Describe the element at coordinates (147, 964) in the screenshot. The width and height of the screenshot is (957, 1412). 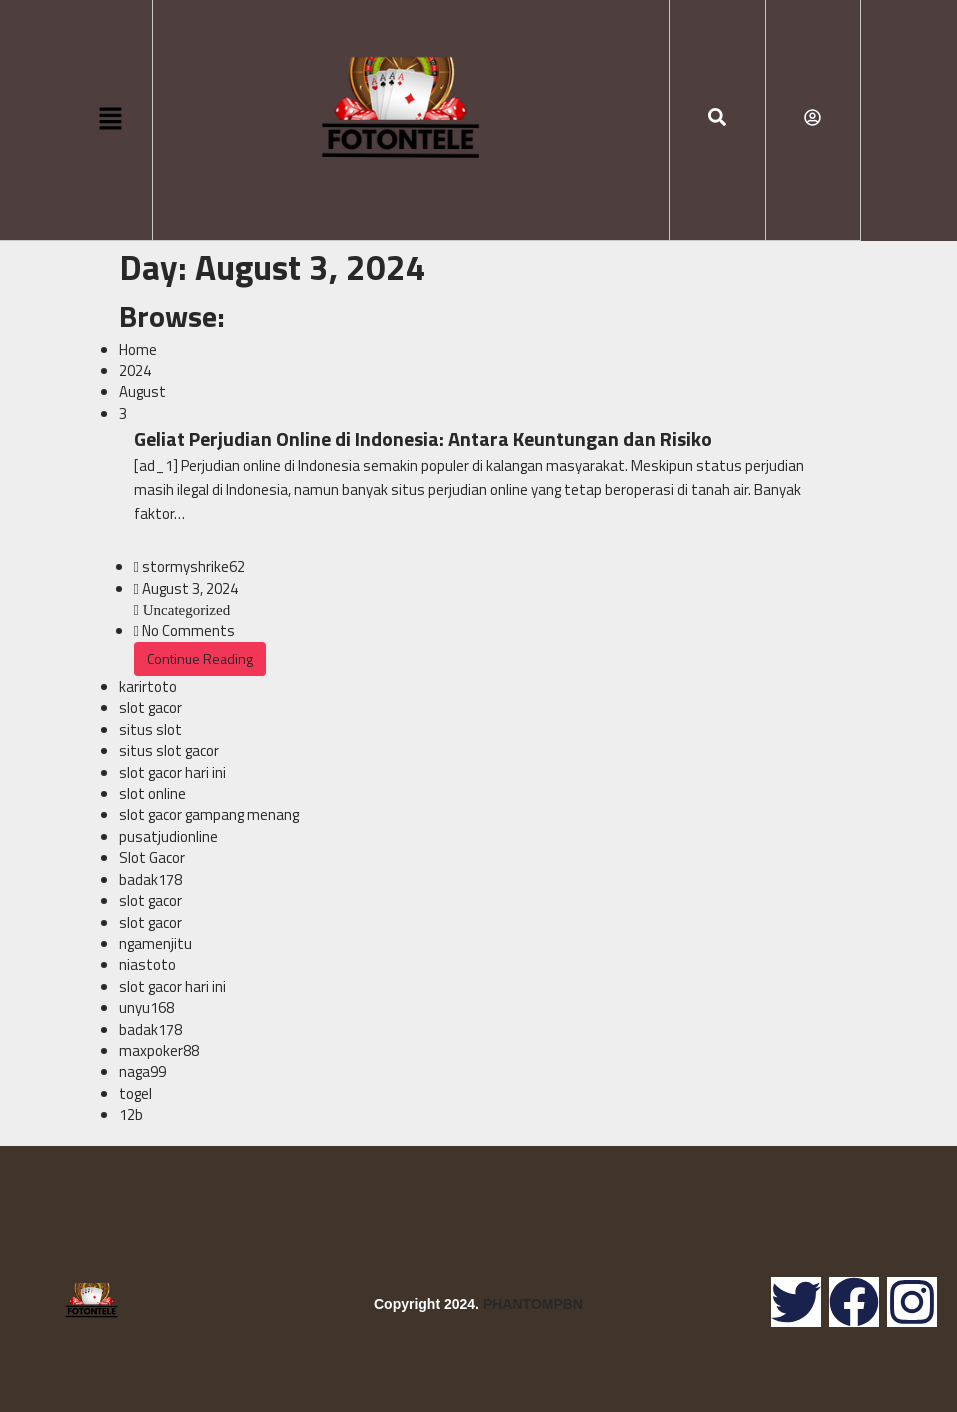
I see `niastoto` at that location.